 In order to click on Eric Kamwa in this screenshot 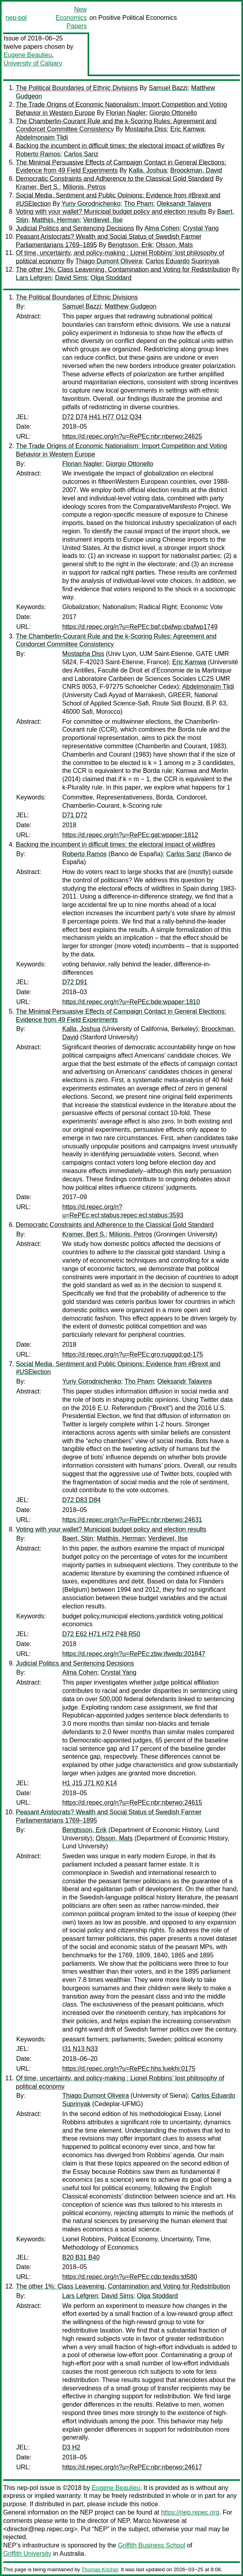, I will do `click(187, 129)`.